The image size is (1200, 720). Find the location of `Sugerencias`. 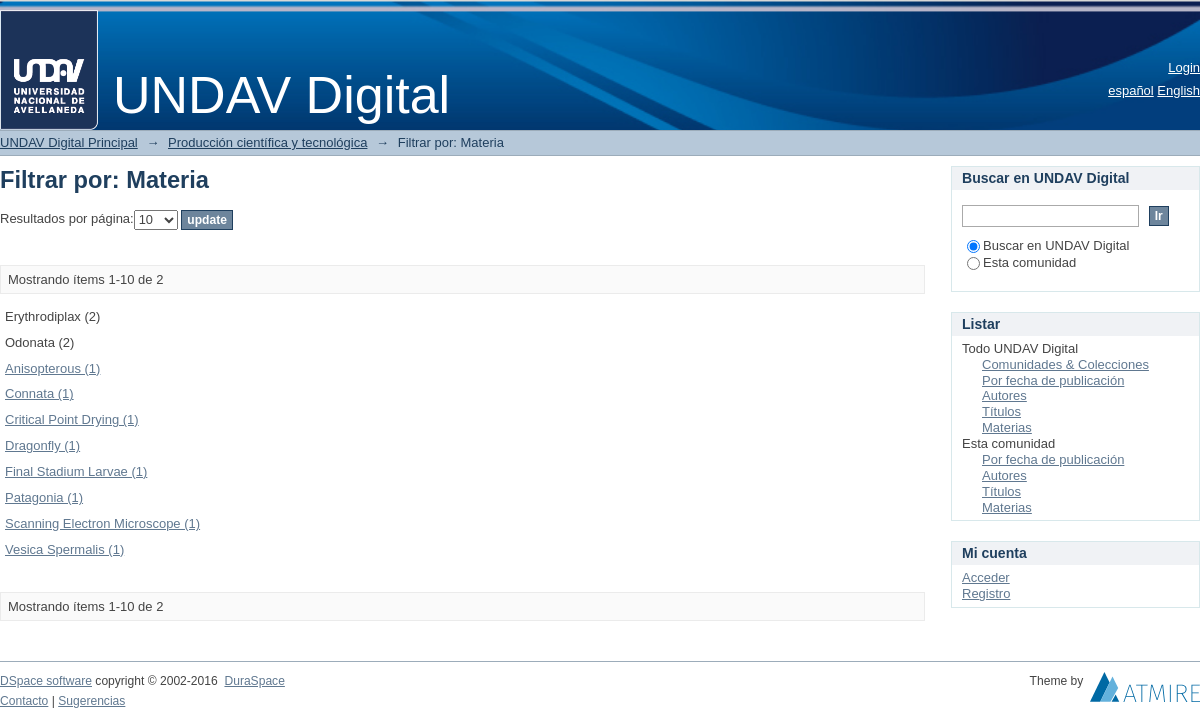

Sugerencias is located at coordinates (91, 701).